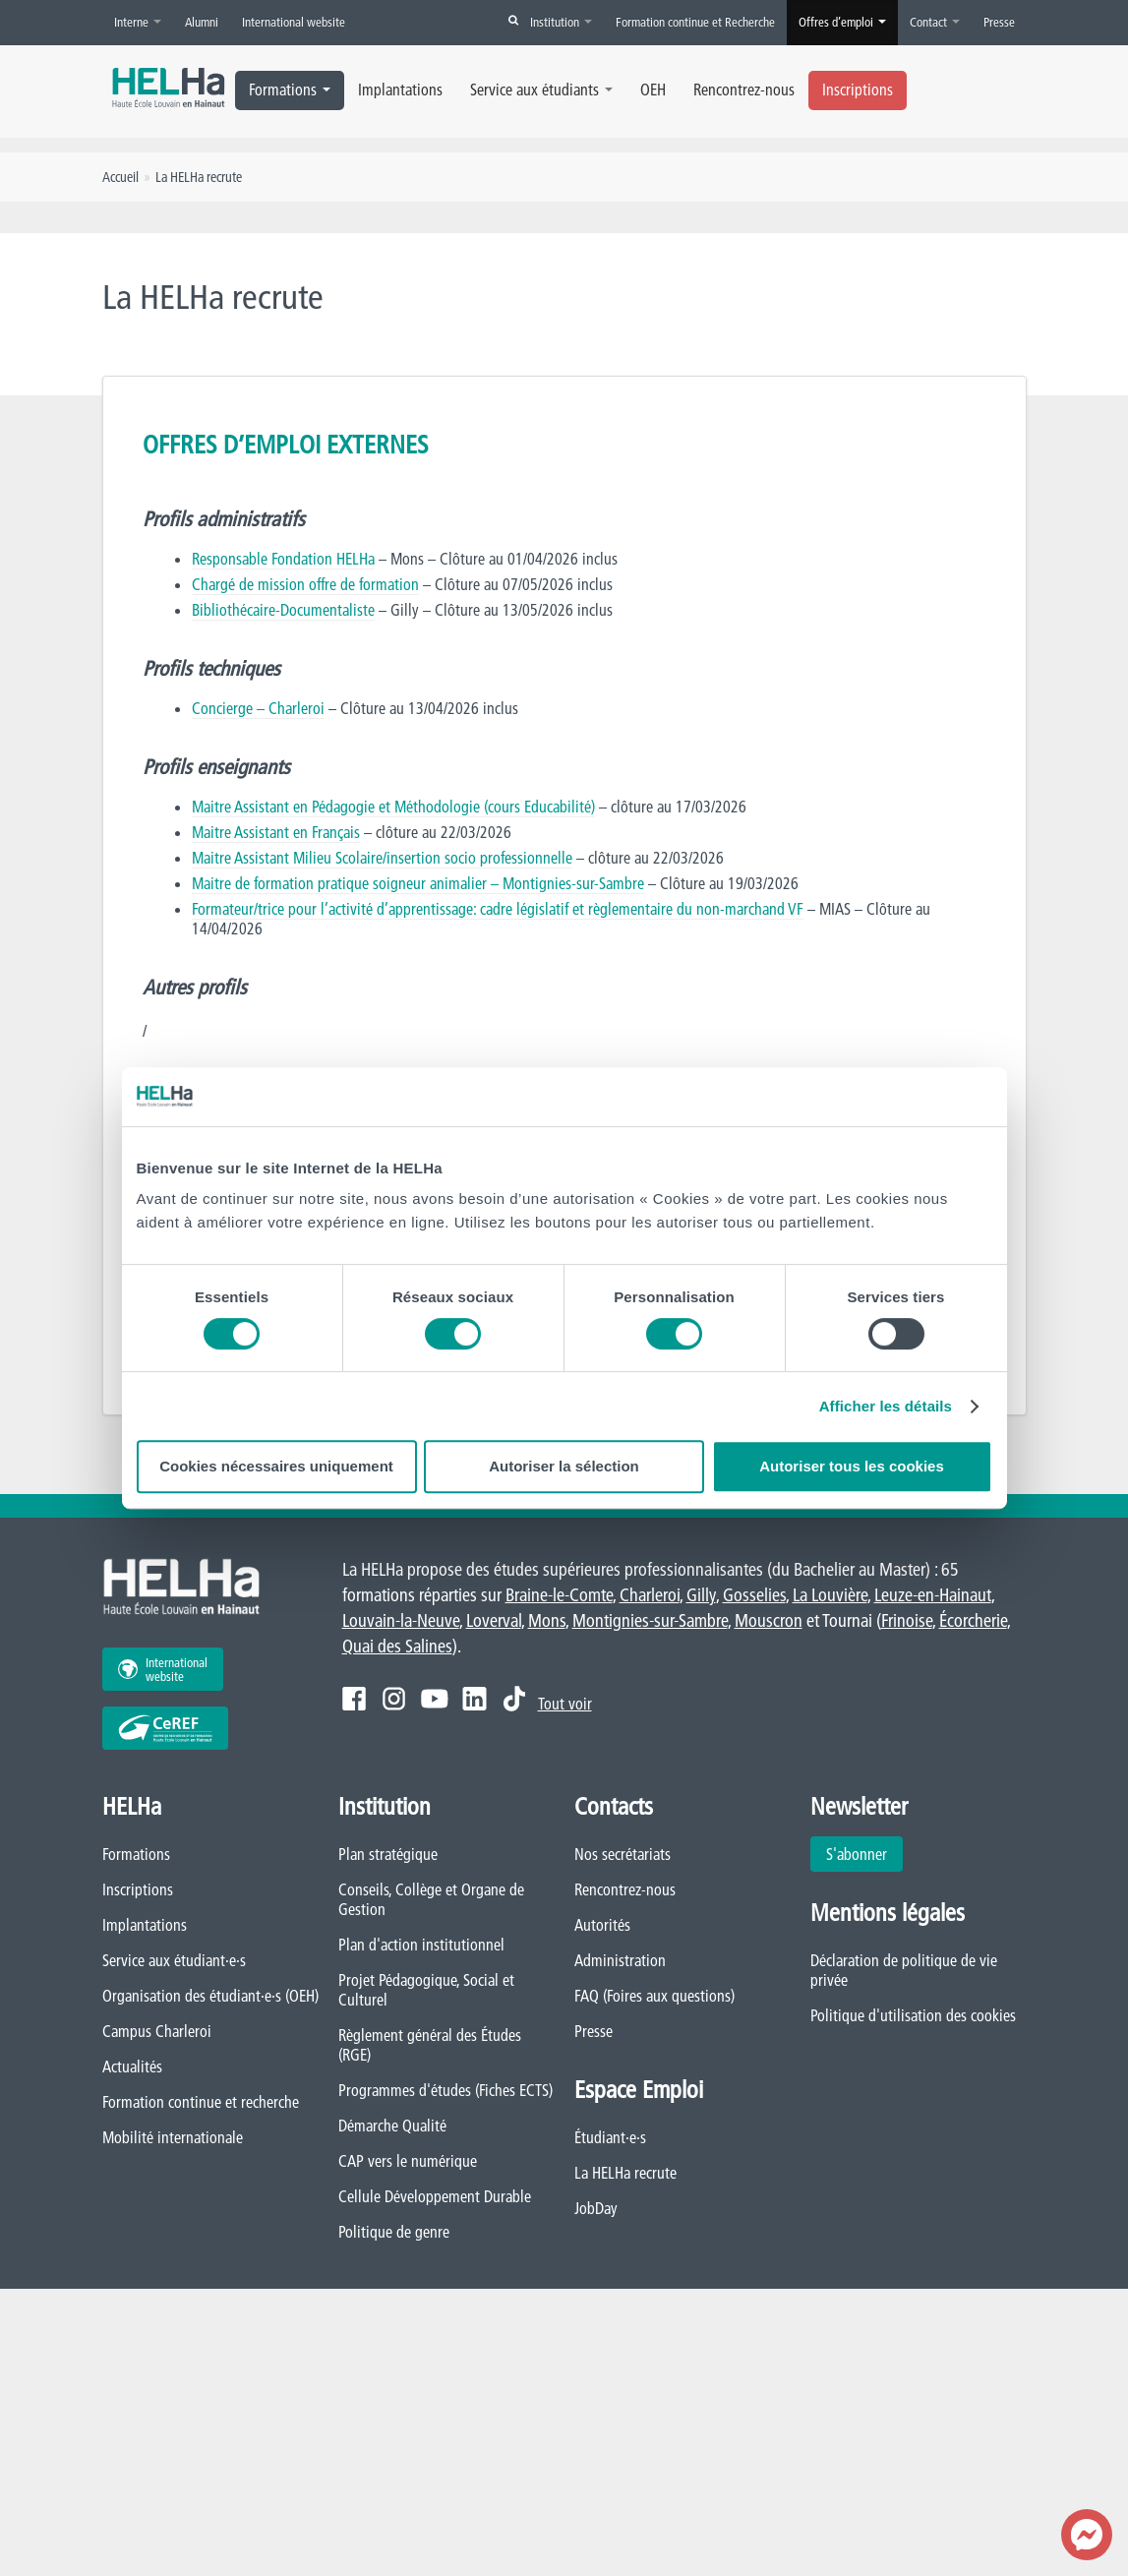  I want to click on Montignies-sur-Sambre, so click(650, 1620).